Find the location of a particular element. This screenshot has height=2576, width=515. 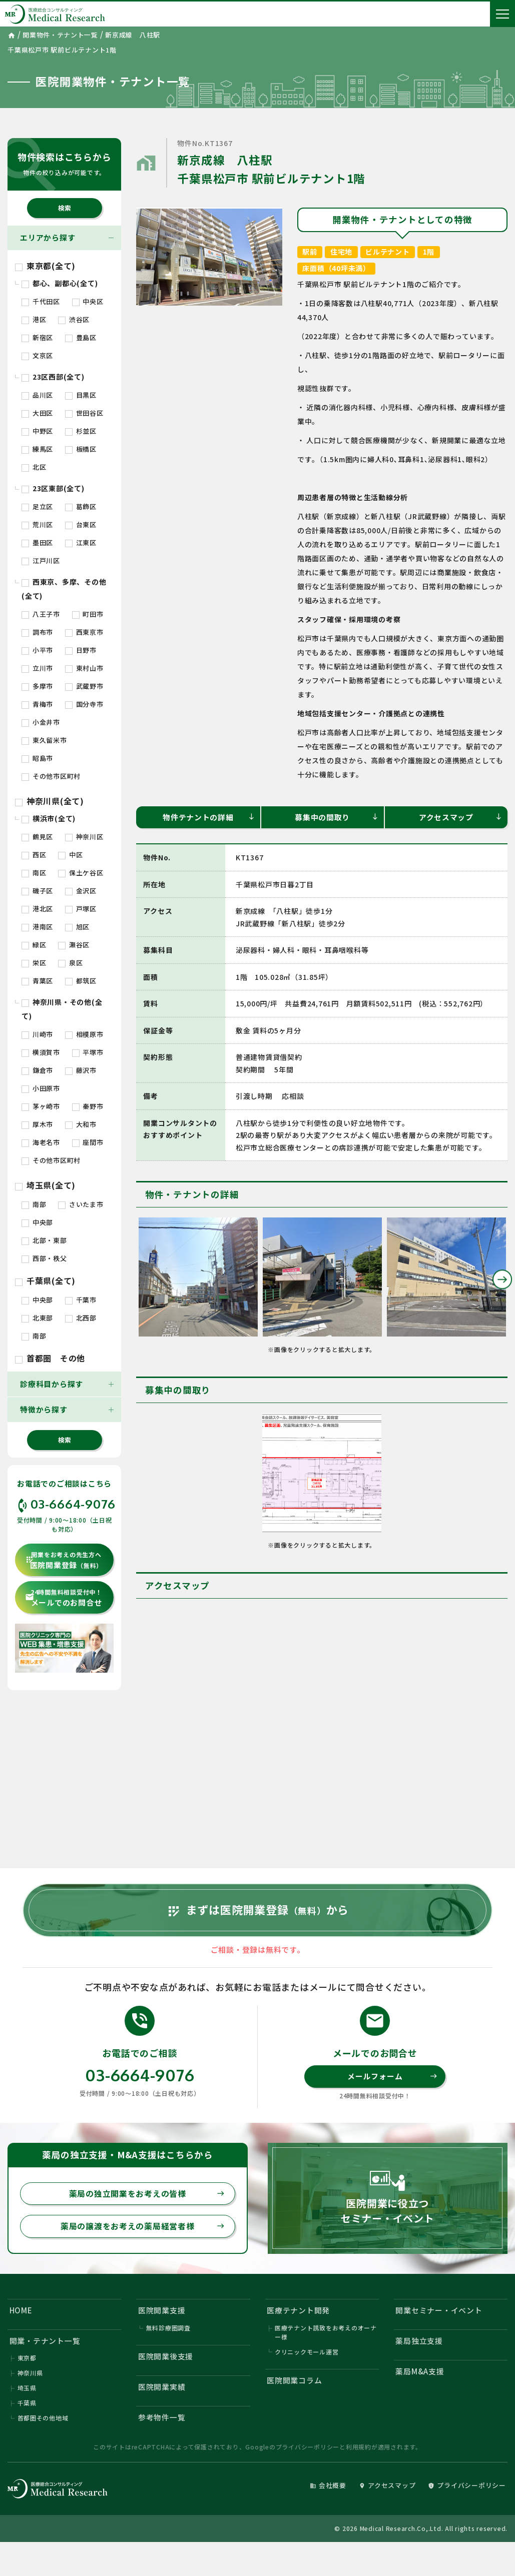

会社概要 is located at coordinates (328, 2487).